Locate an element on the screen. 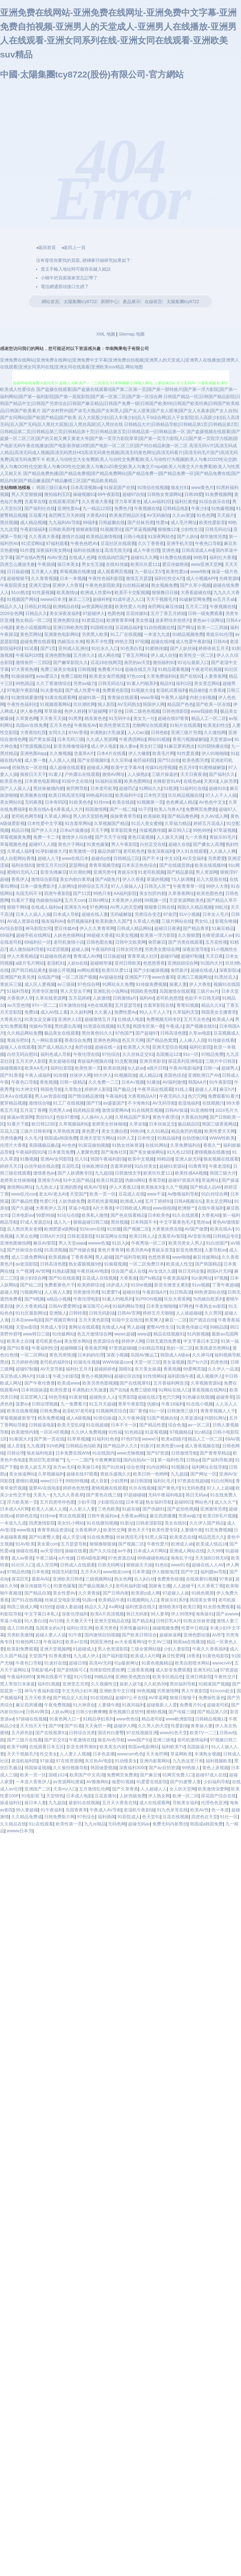 This screenshot has width=241, height=2576. 黄色小视频网站 is located at coordinates (96, 1376).